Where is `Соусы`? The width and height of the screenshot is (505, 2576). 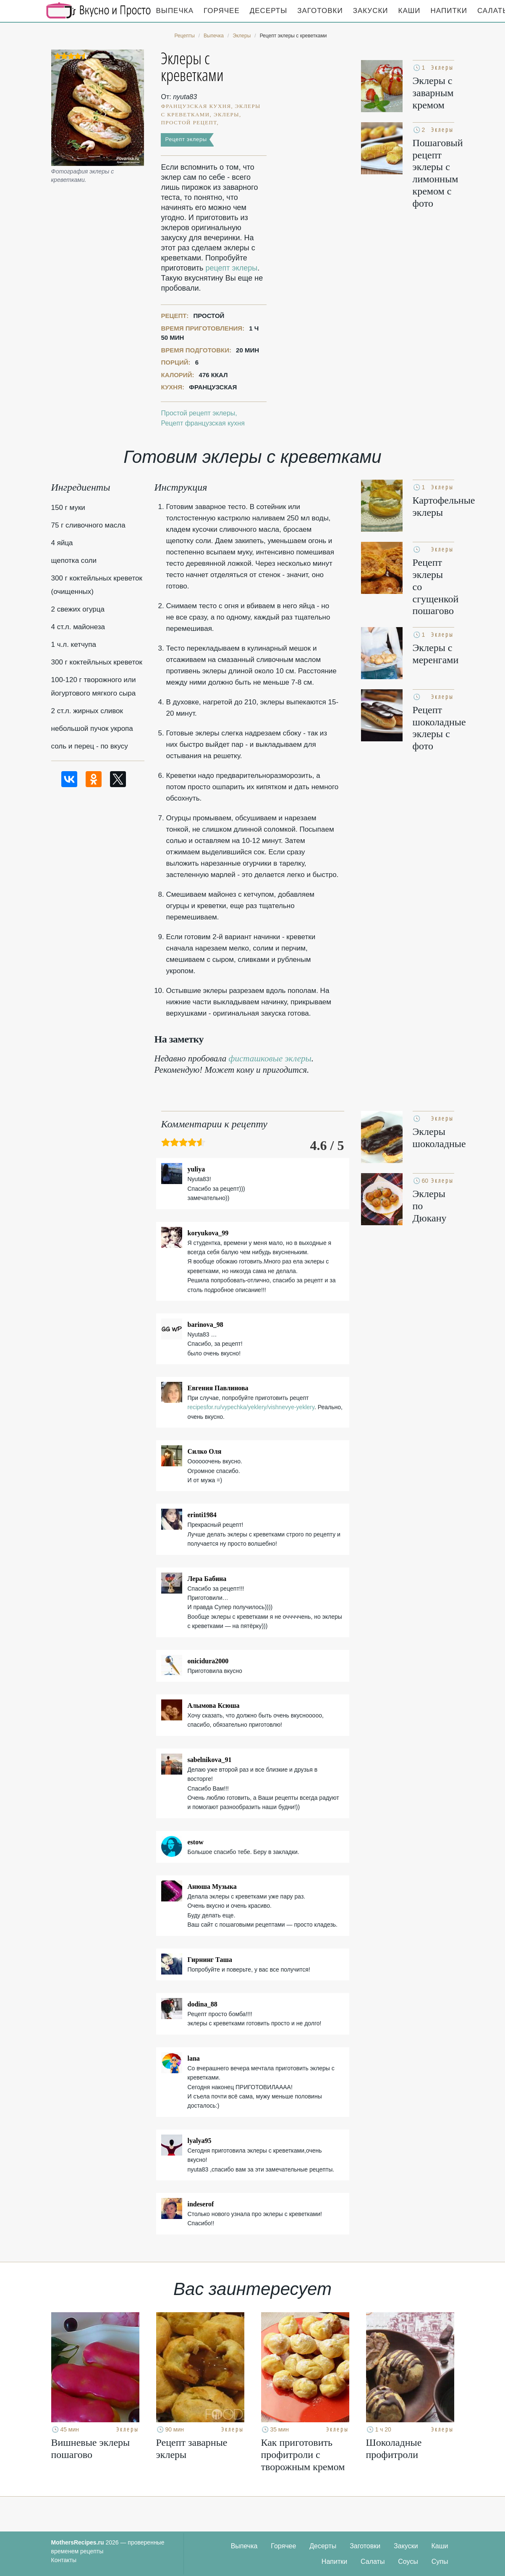 Соусы is located at coordinates (408, 2561).